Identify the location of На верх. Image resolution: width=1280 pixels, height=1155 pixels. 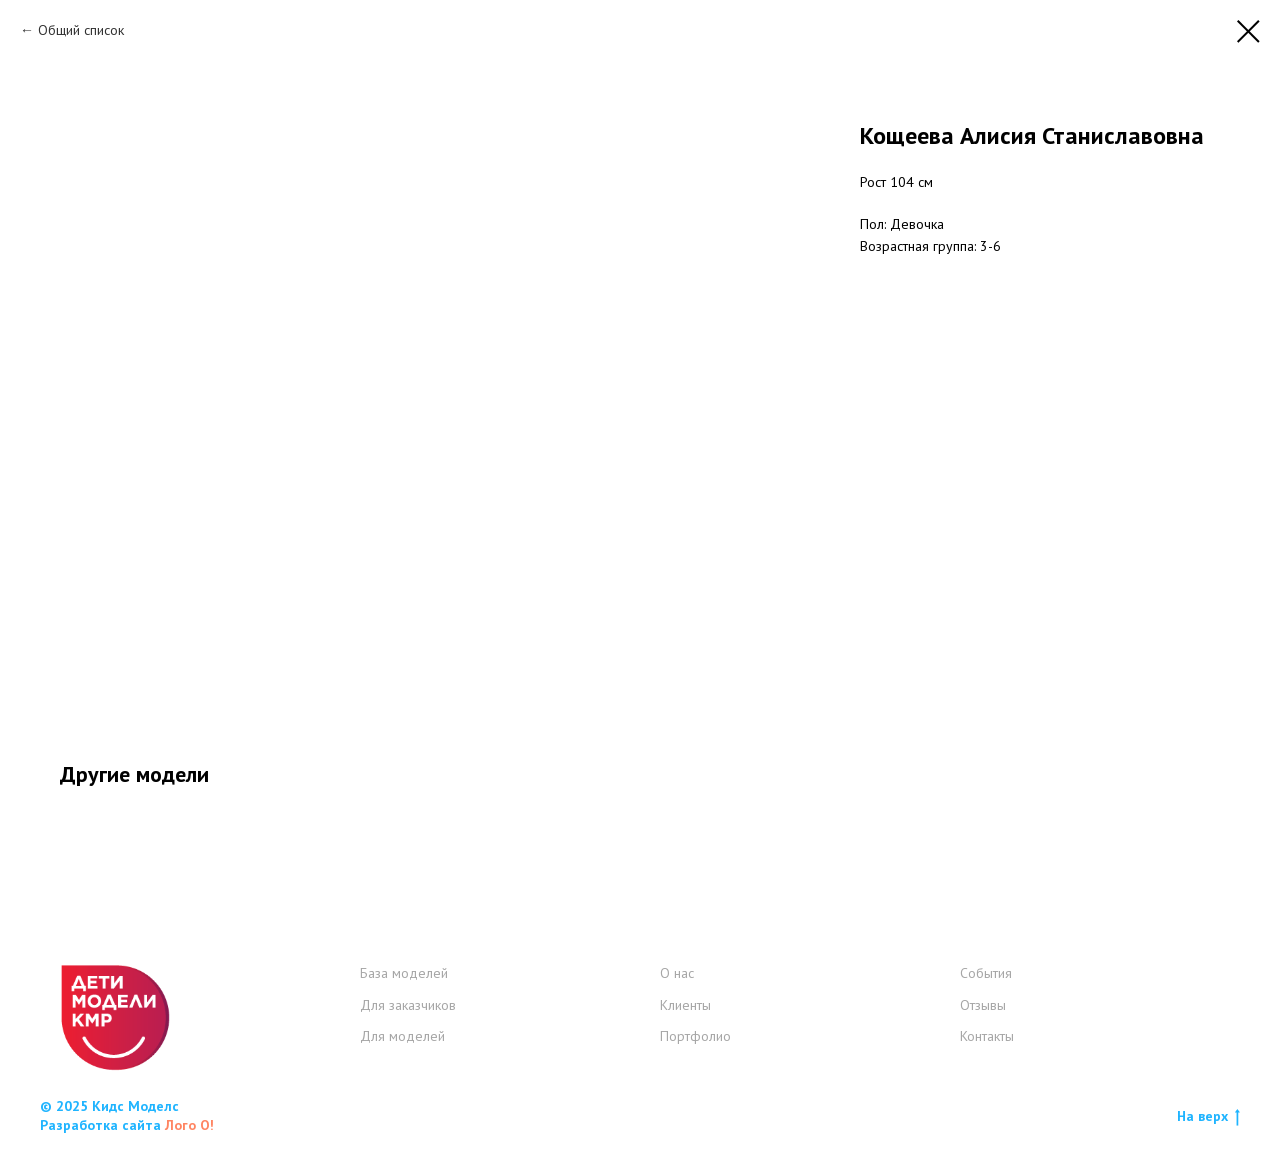
(1208, 1116).